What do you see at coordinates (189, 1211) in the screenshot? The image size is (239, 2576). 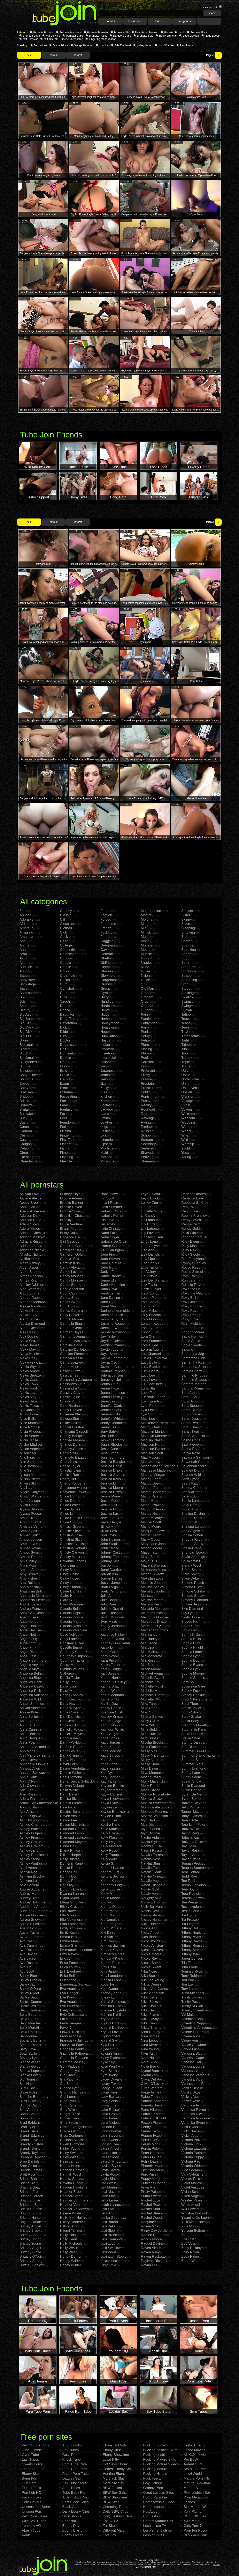 I see `Regina Ice` at bounding box center [189, 1211].